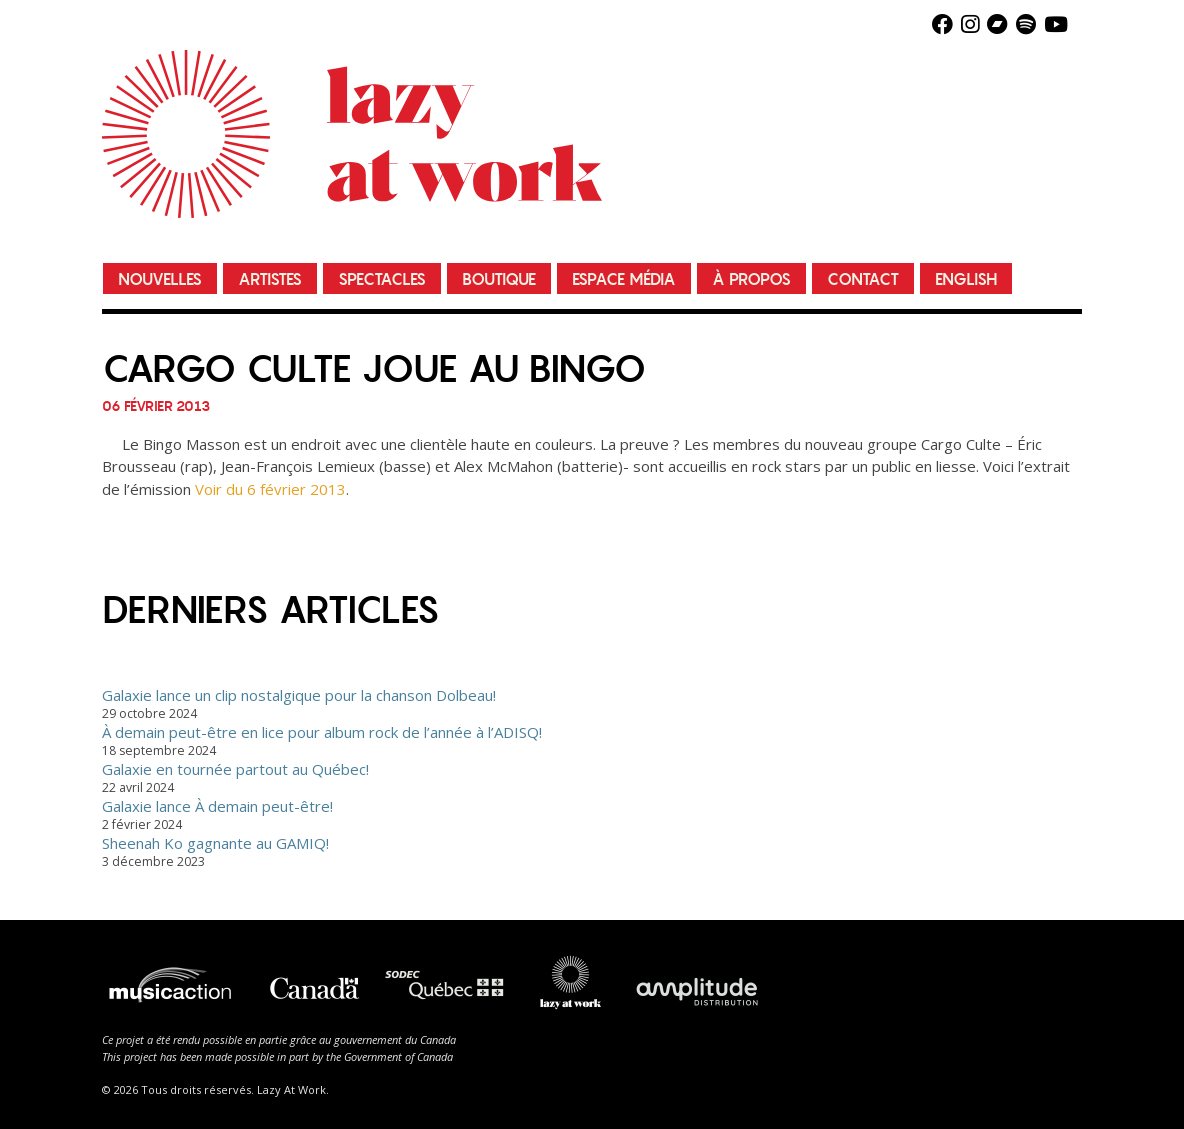  I want to click on Artistes, so click(270, 279).